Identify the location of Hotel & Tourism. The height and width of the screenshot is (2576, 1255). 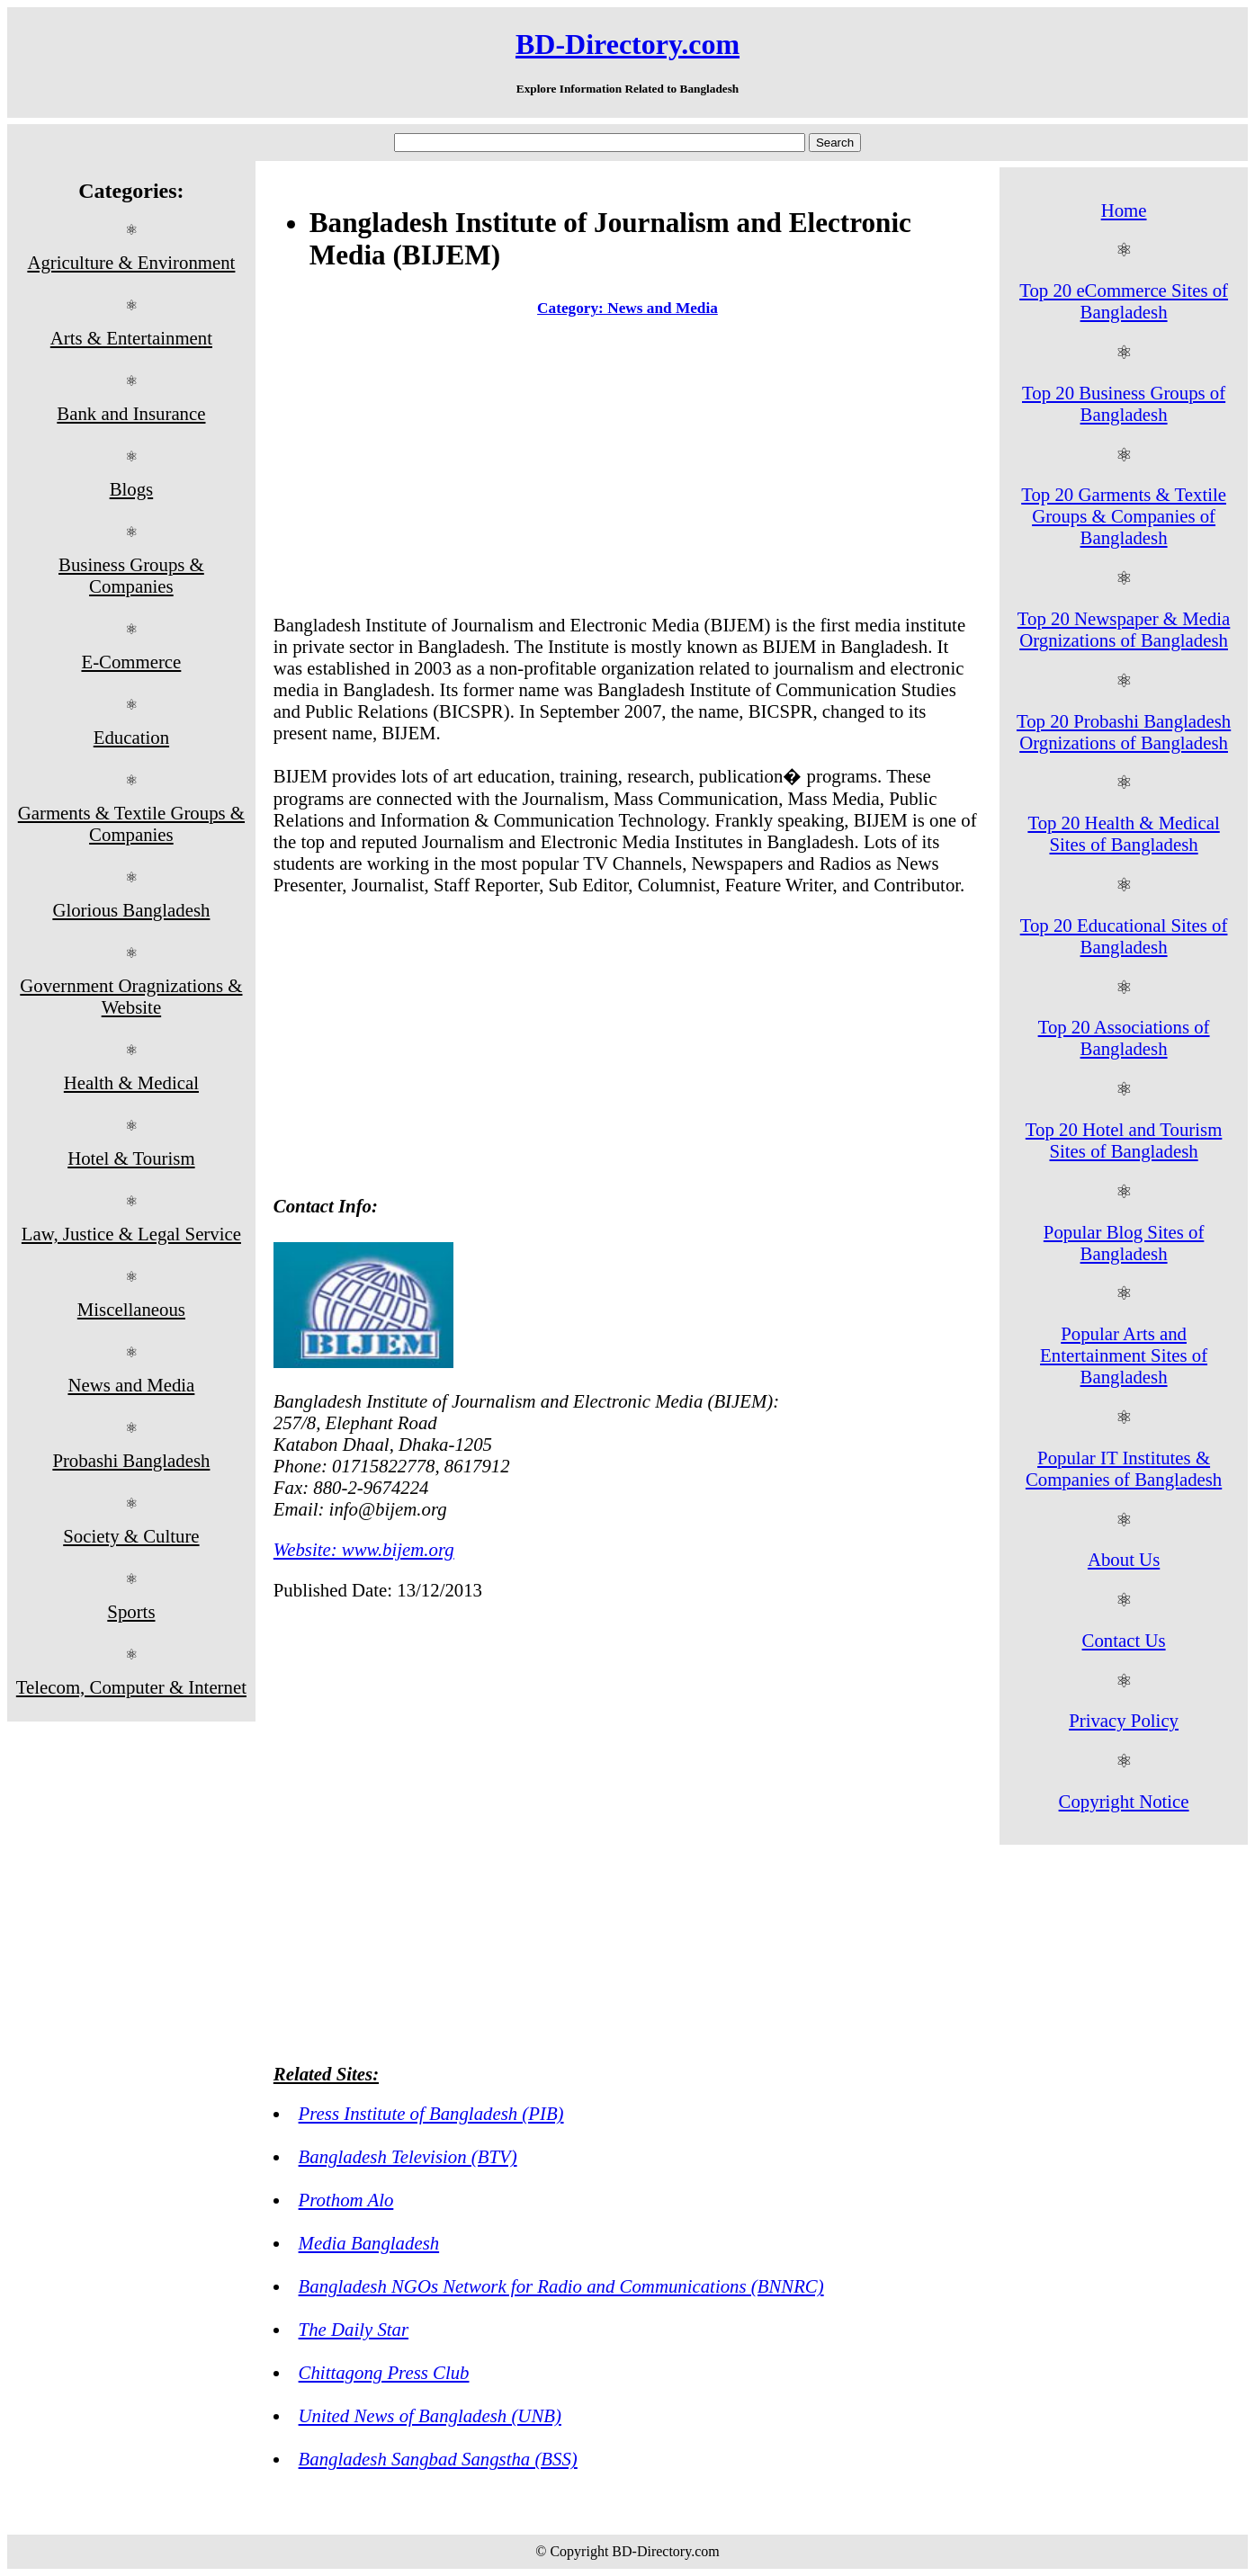
(130, 1158).